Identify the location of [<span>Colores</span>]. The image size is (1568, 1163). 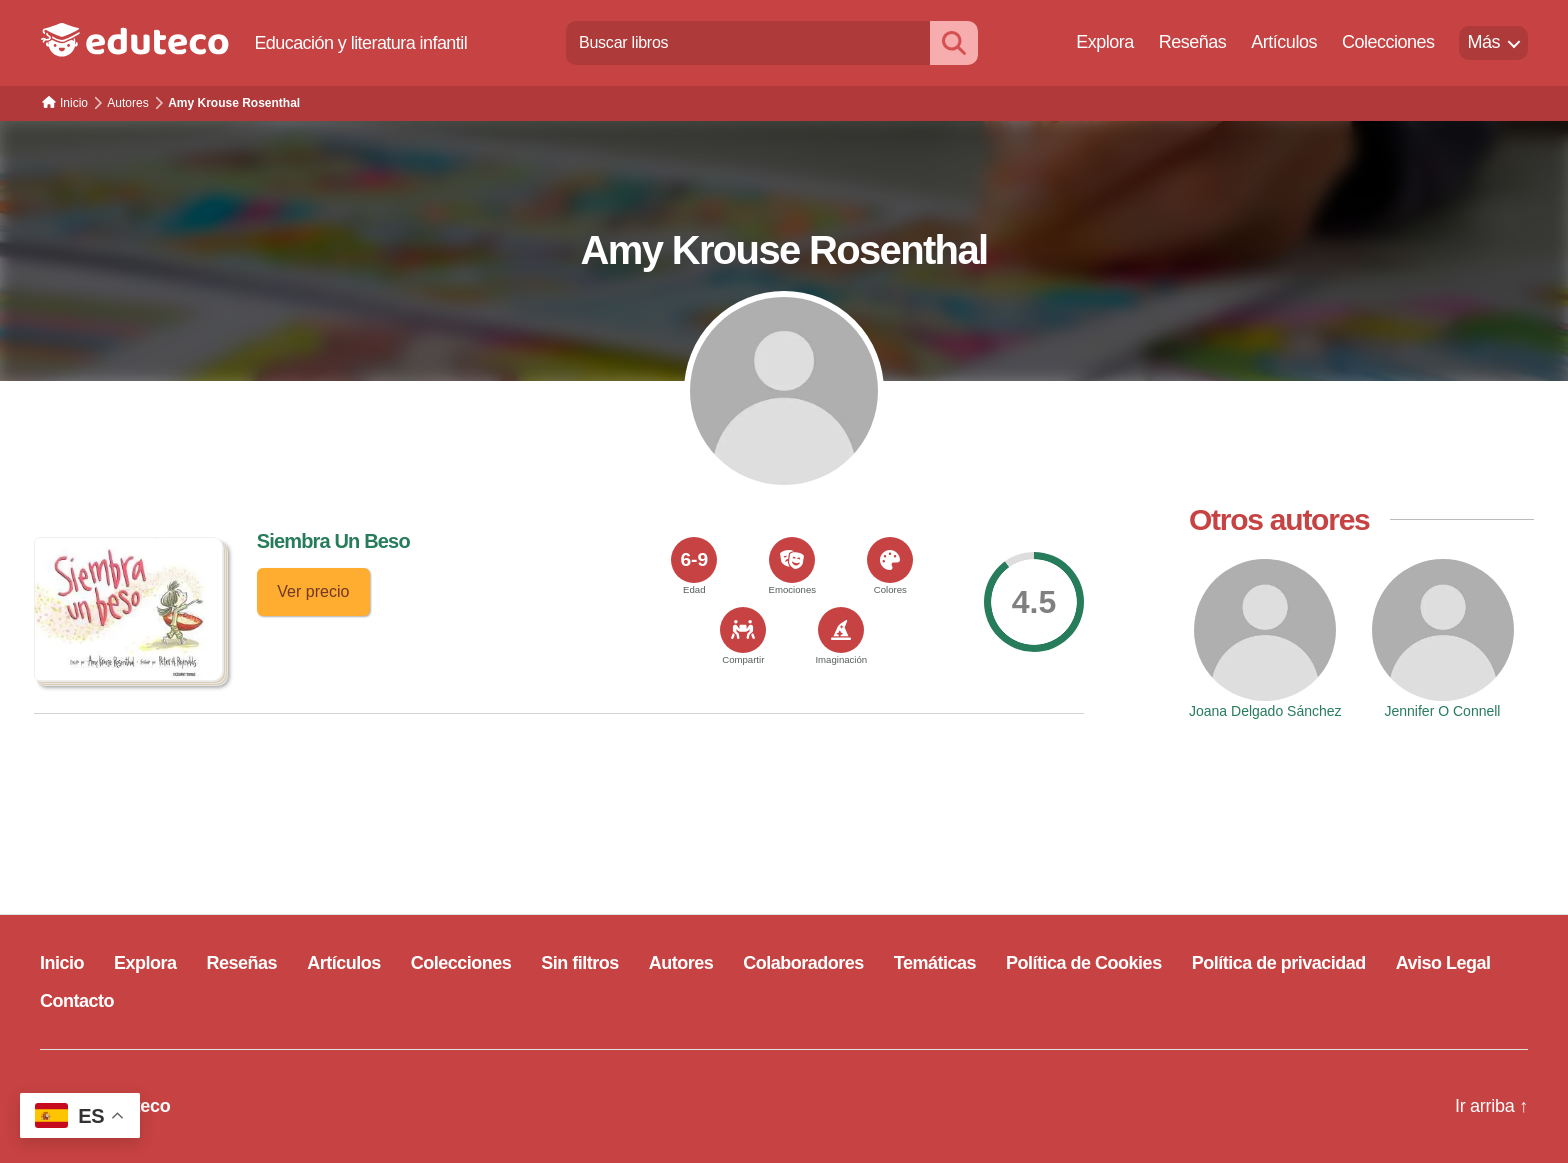
(890, 560).